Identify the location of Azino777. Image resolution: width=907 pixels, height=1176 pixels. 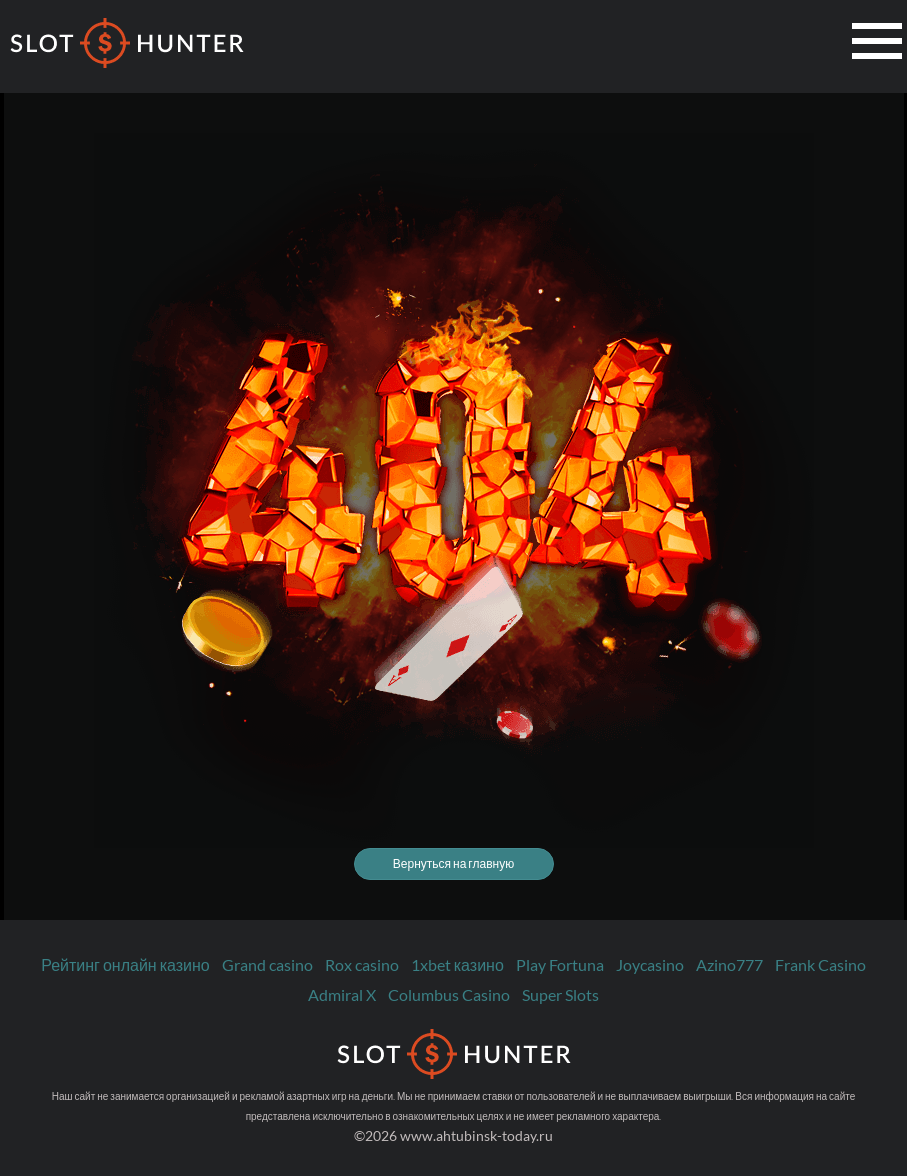
(729, 964).